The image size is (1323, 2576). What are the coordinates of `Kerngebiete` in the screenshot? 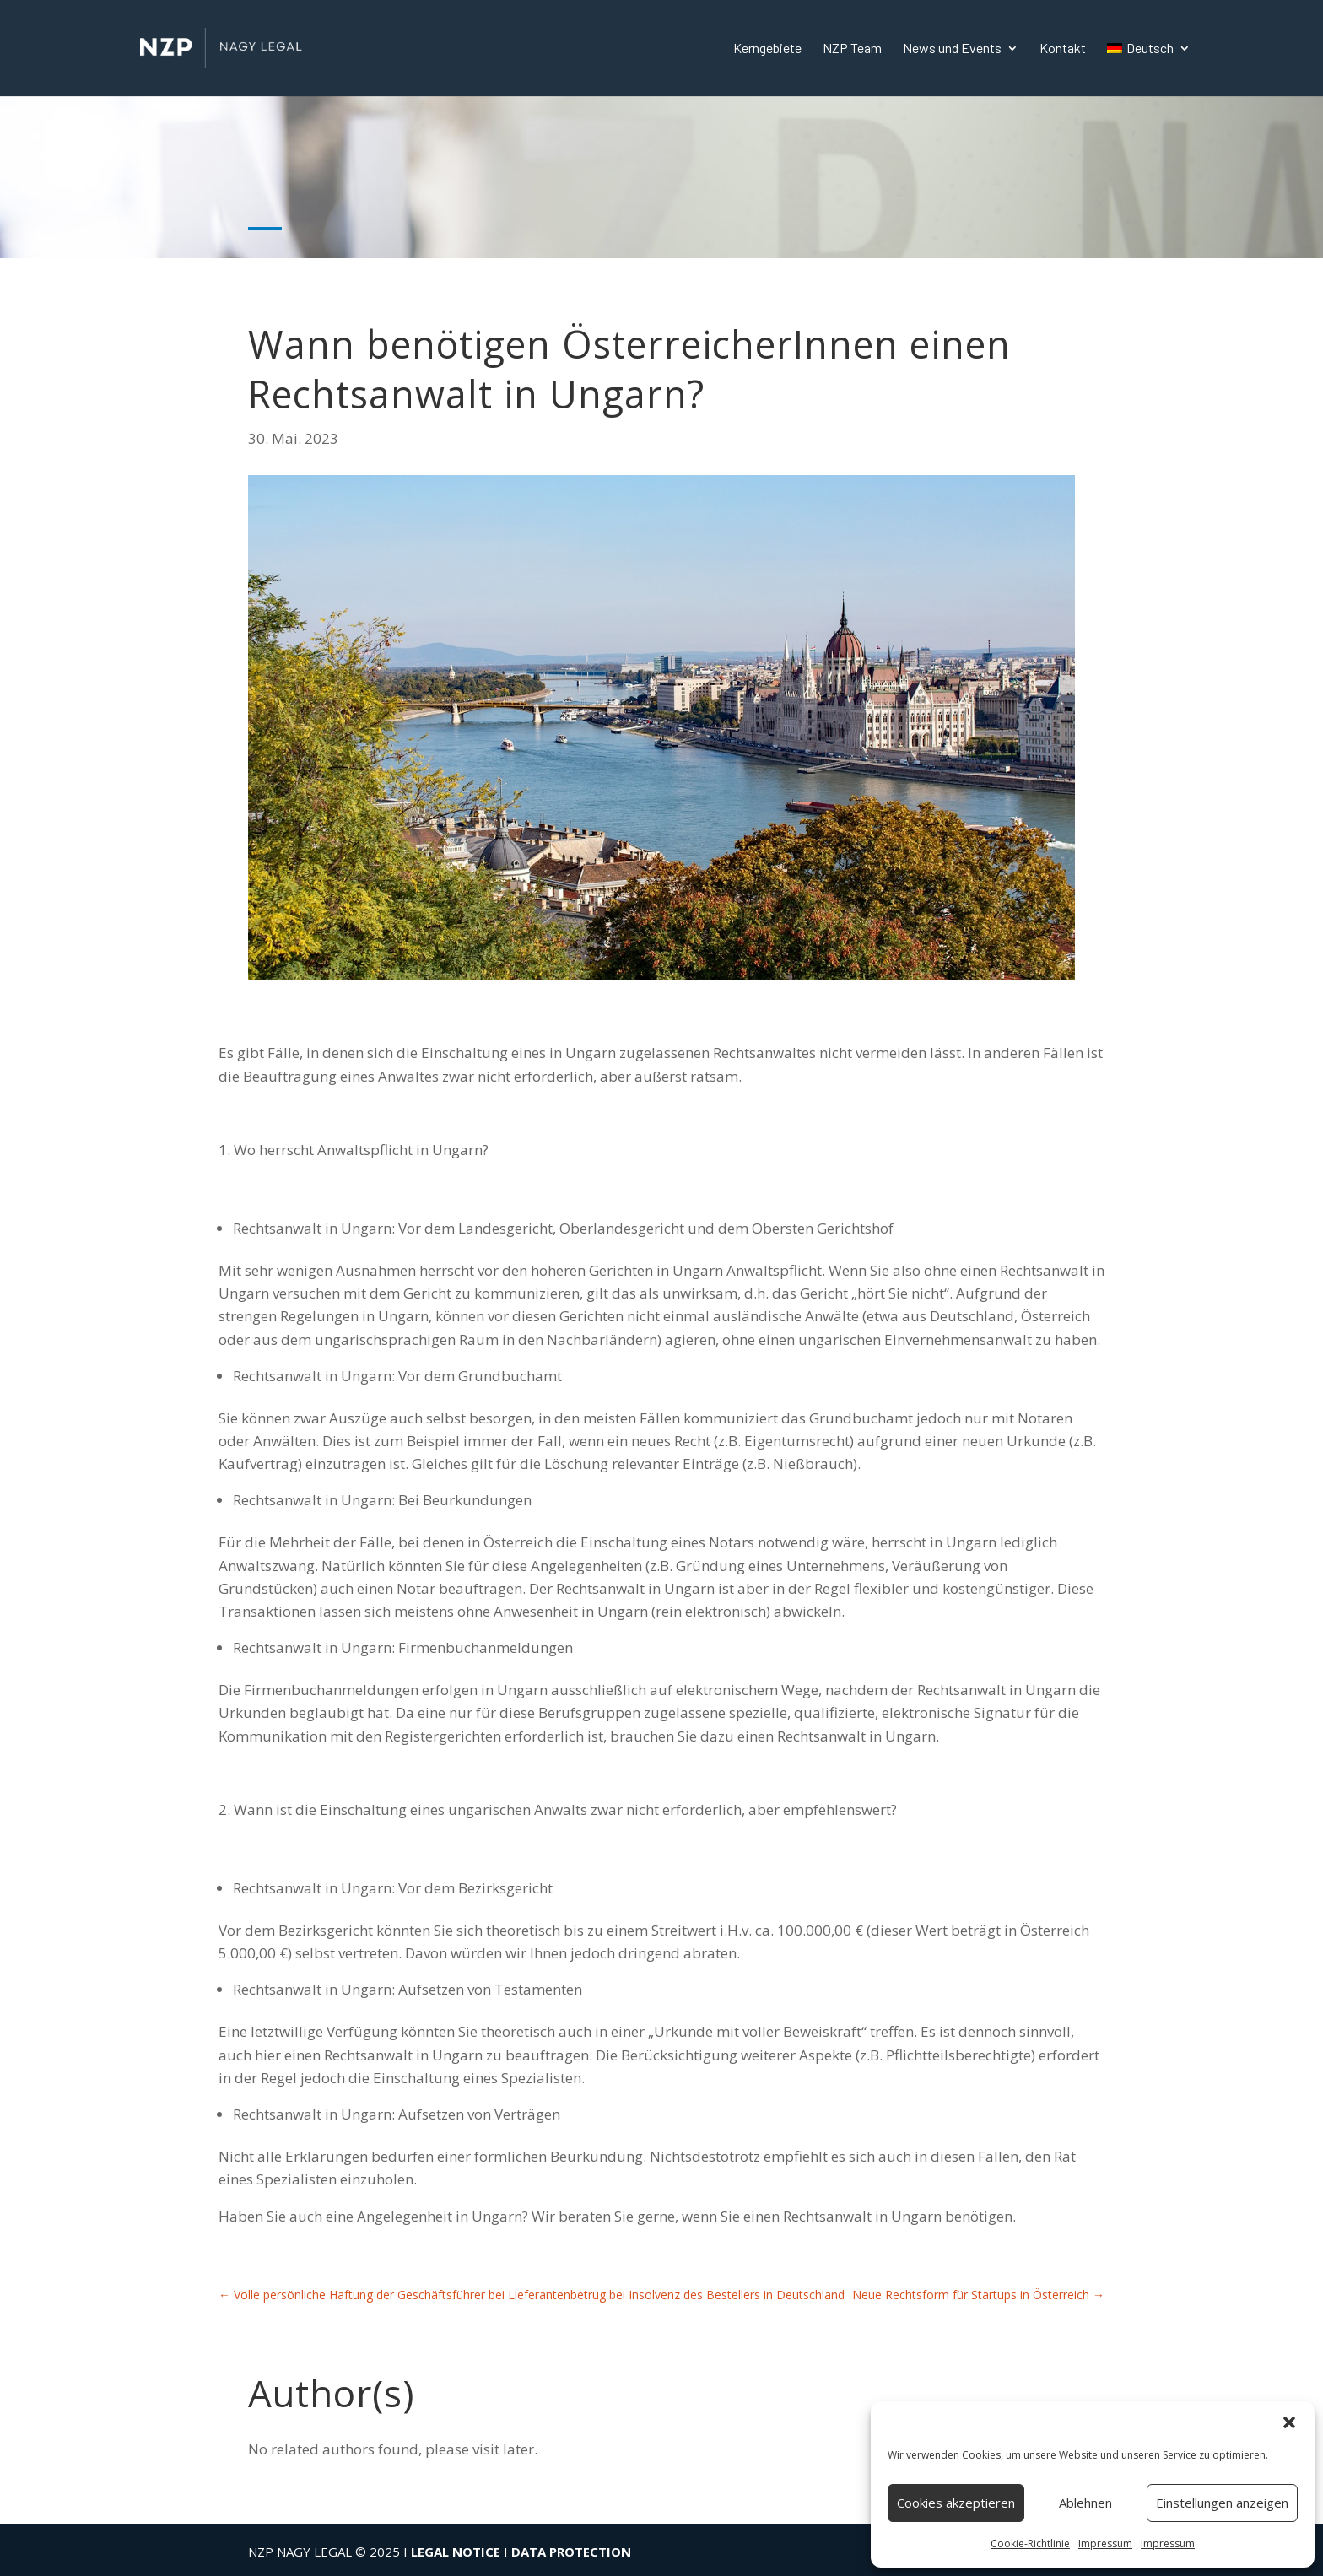 It's located at (767, 49).